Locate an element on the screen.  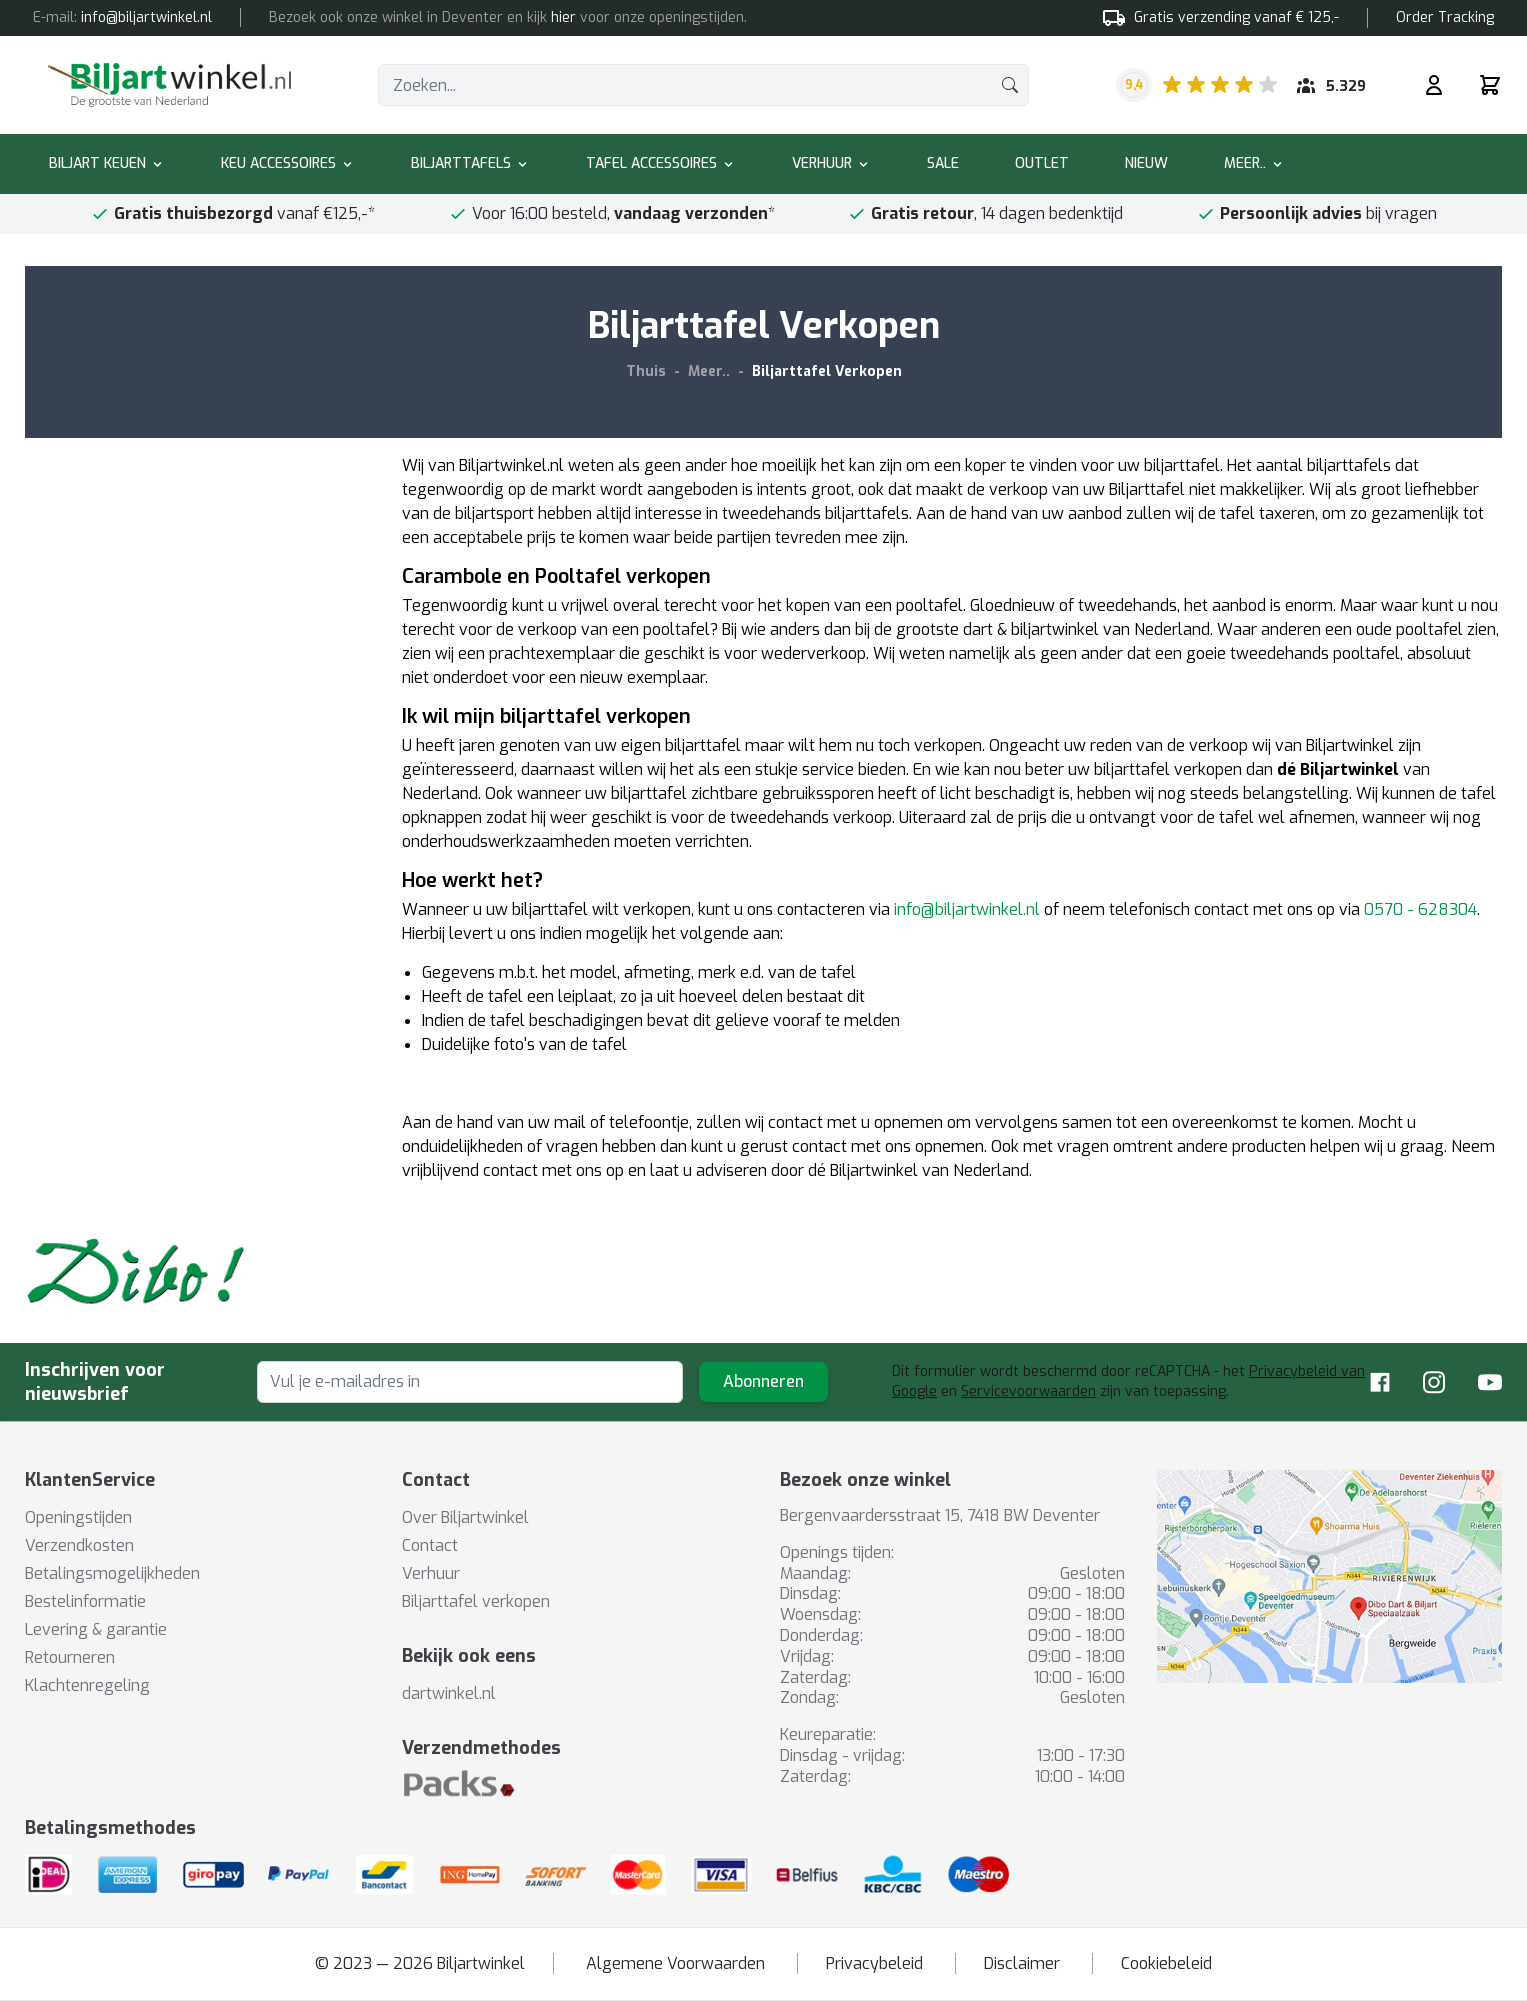
Privacybeleid is located at coordinates (874, 1963).